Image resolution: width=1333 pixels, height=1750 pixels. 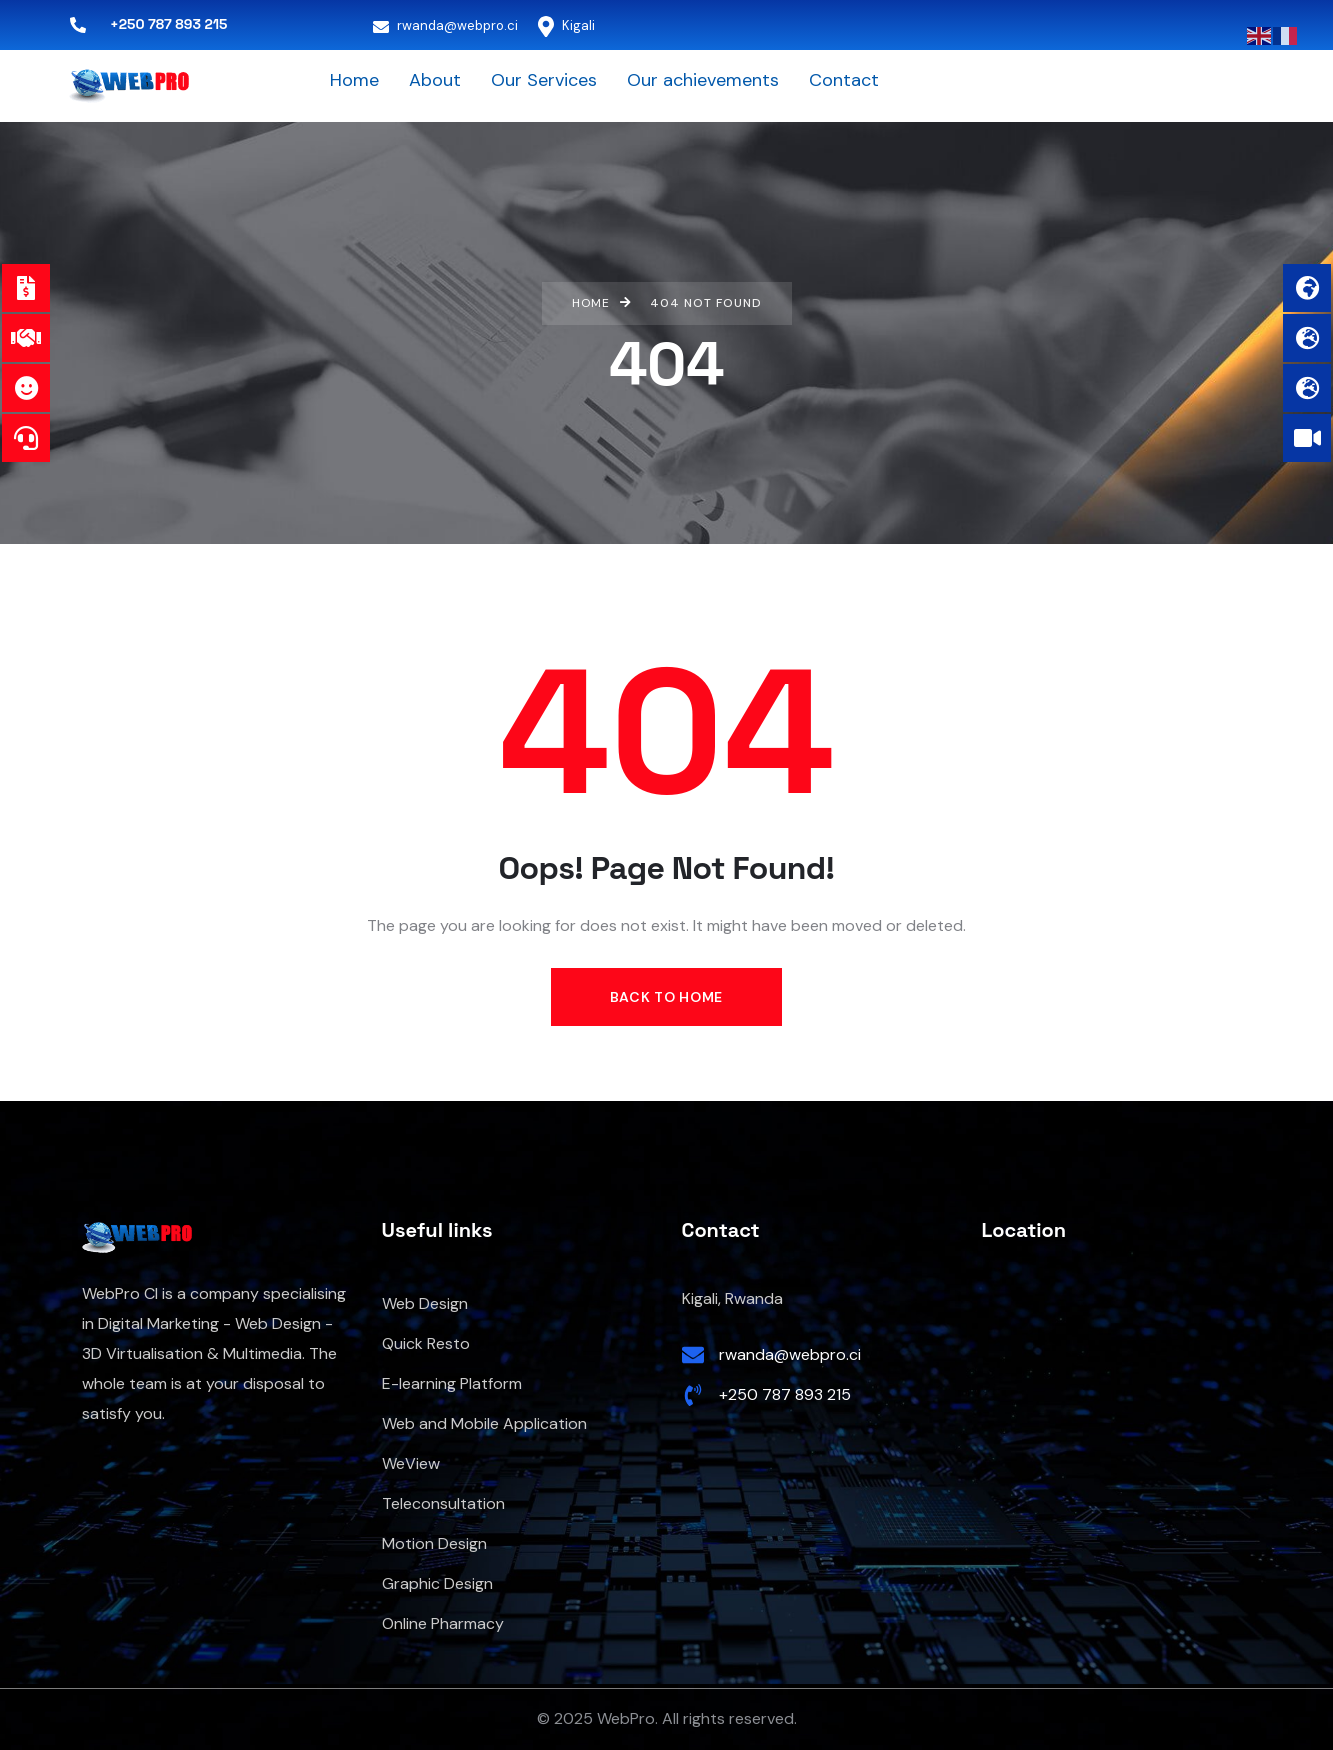 What do you see at coordinates (484, 1423) in the screenshot?
I see `Web and Mobile Application` at bounding box center [484, 1423].